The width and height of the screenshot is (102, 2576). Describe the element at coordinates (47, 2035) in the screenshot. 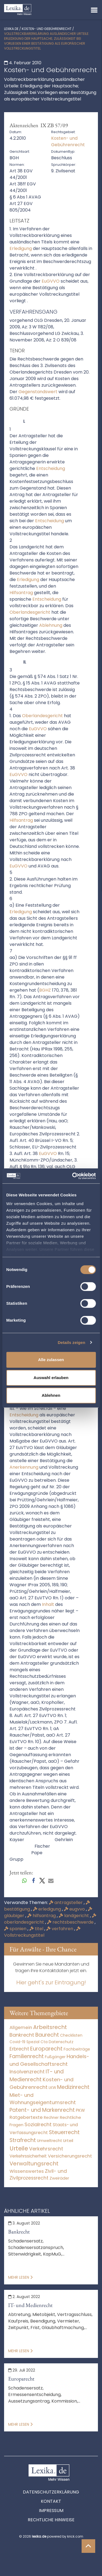

I see `Baurecht [Baurecht (7.084 Einträge)]` at that location.